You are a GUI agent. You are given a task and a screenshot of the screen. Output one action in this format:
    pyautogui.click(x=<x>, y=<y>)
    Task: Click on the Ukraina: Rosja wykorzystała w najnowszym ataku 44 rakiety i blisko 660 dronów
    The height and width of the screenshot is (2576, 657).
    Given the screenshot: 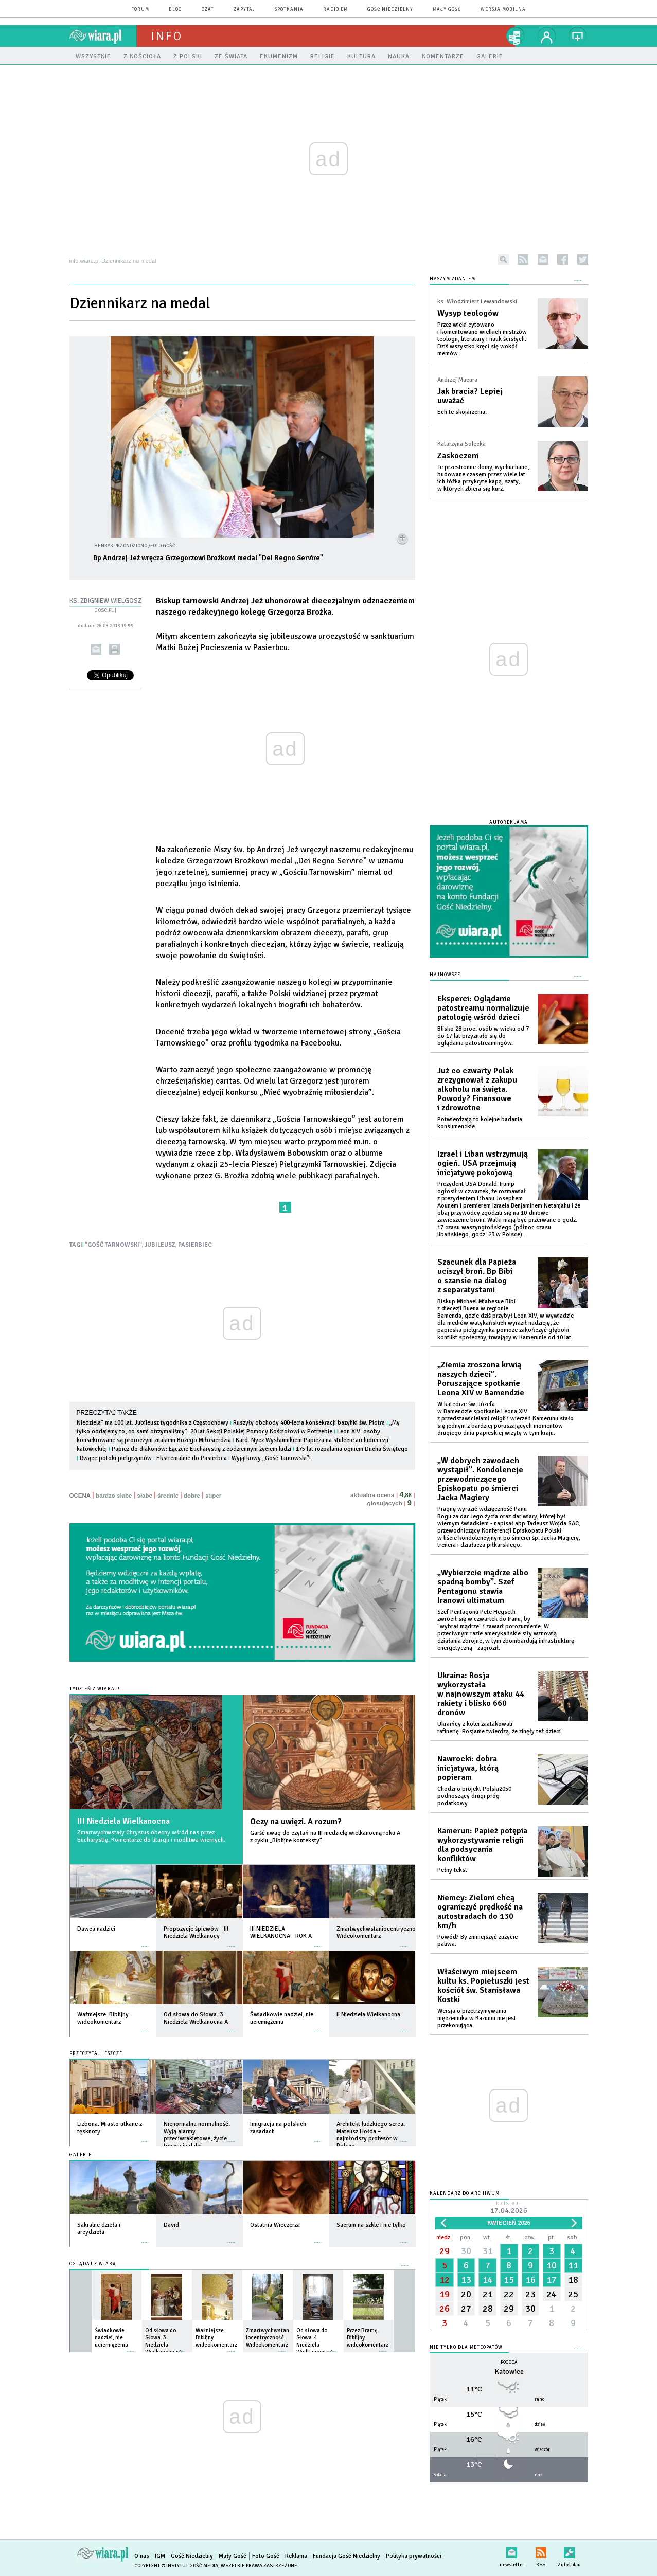 What is the action you would take?
    pyautogui.click(x=480, y=1694)
    